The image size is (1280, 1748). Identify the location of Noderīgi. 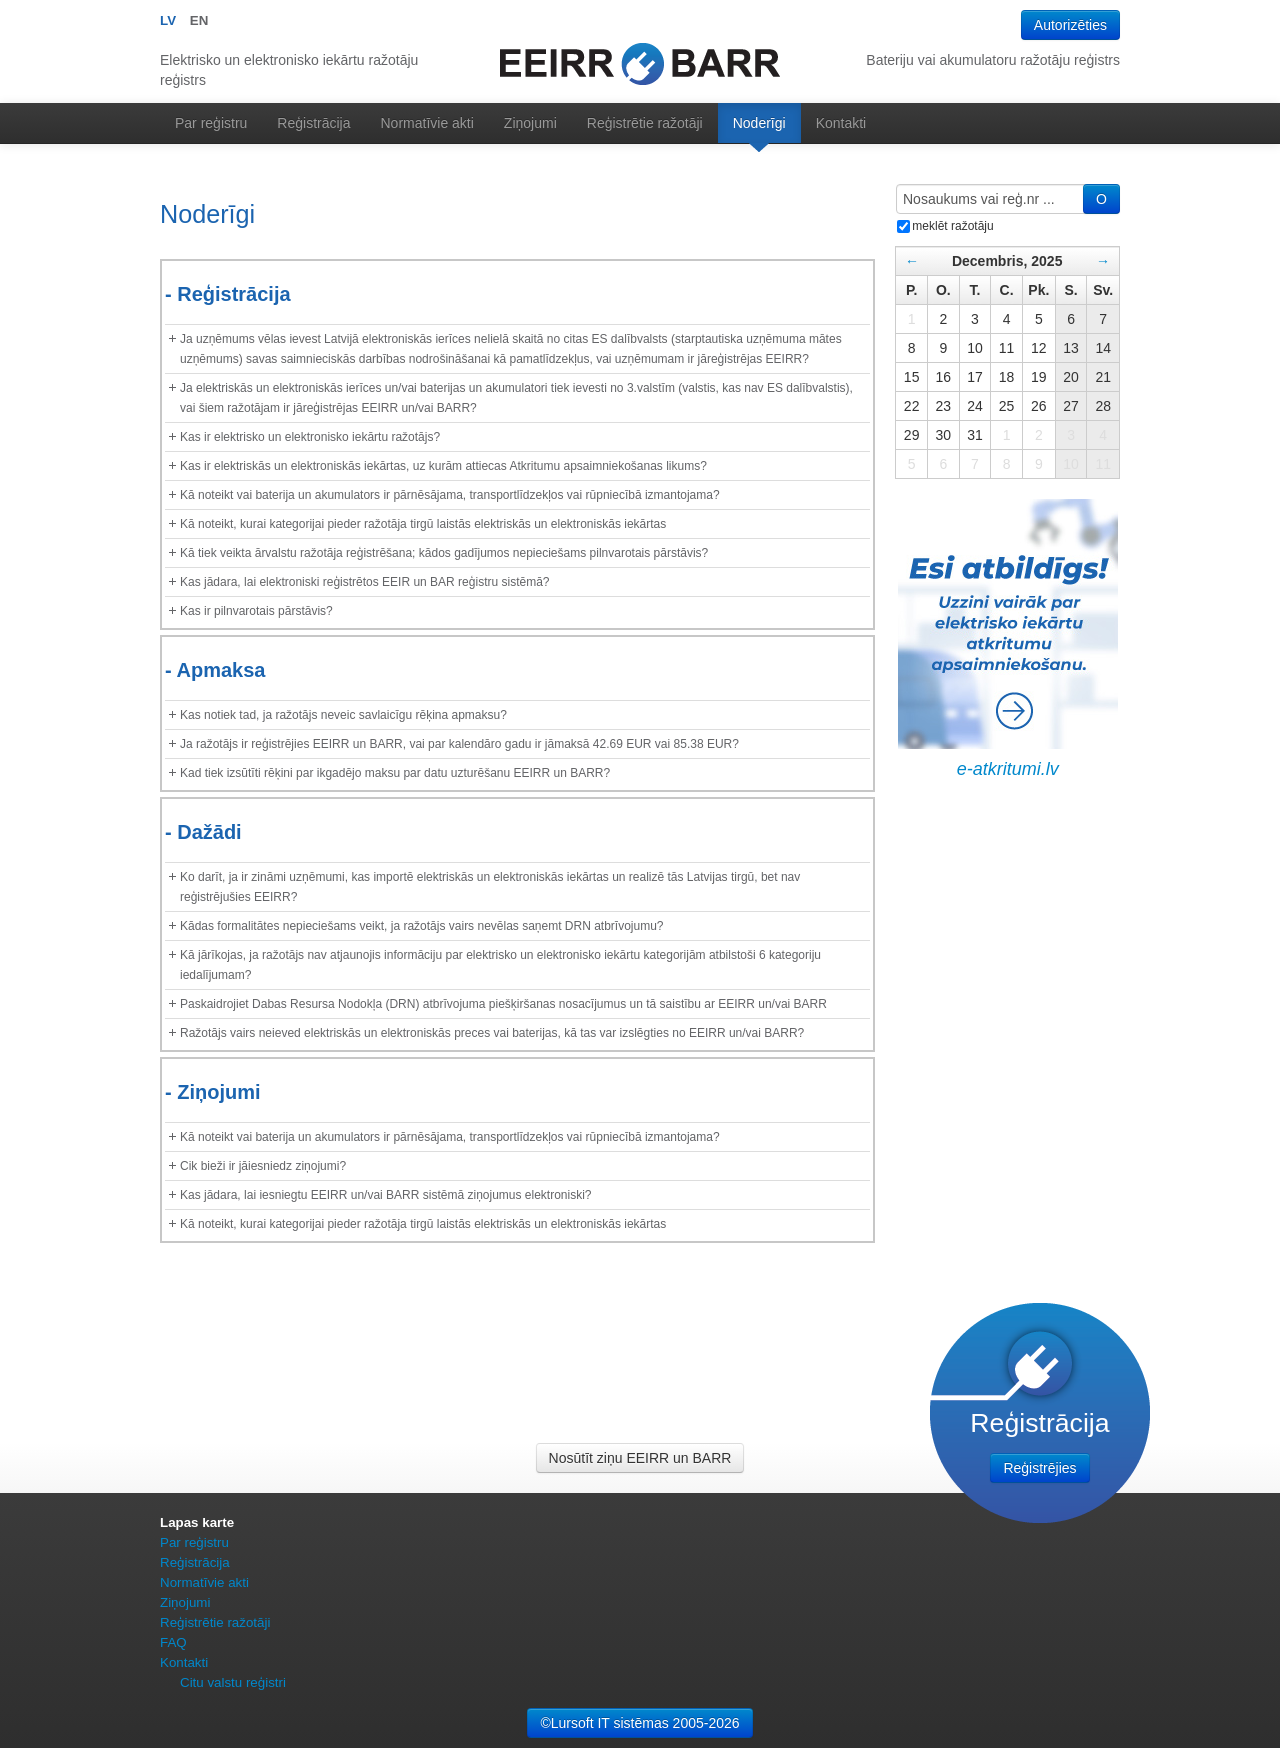
(759, 123).